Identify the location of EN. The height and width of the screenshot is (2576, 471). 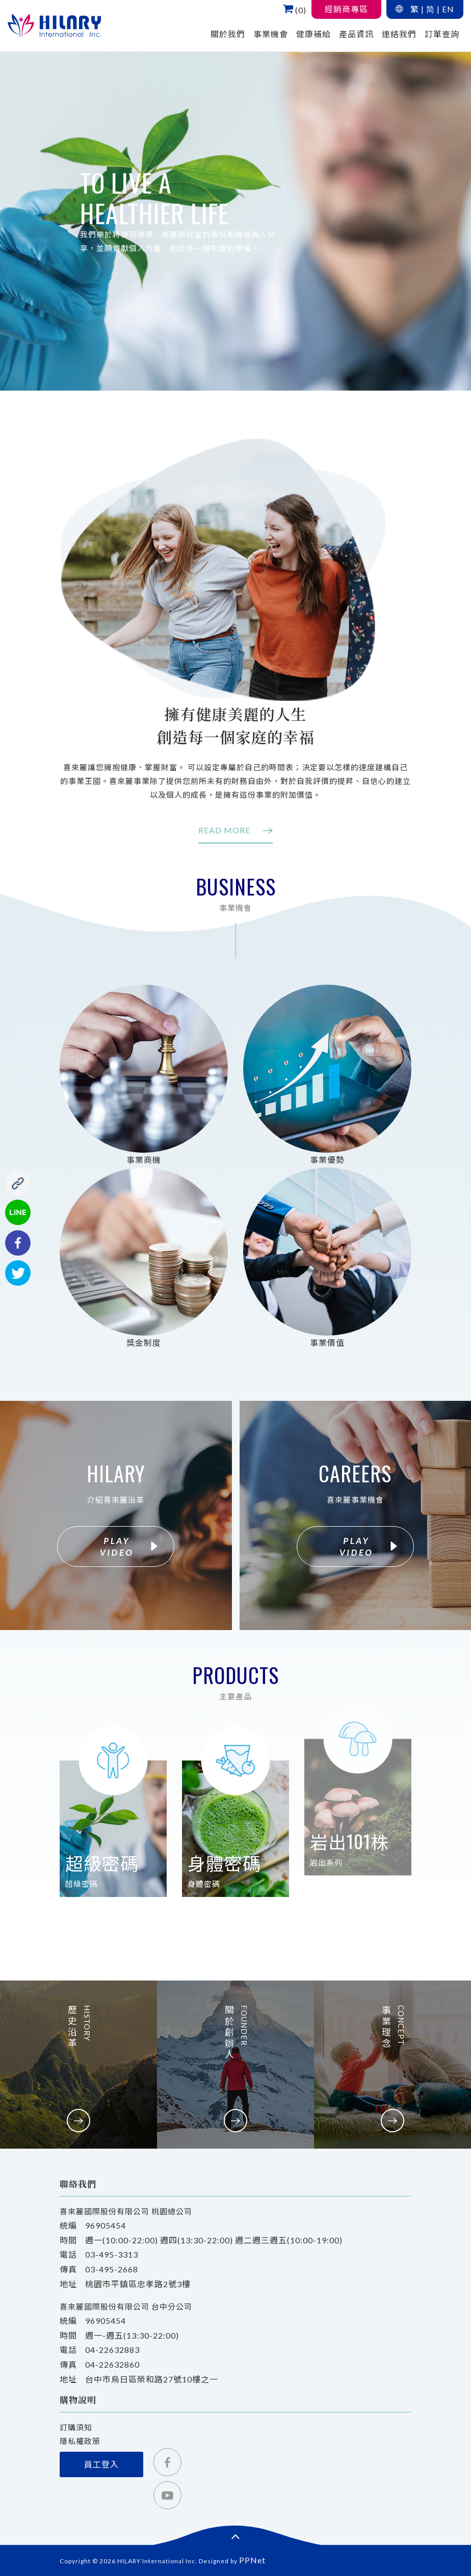
(448, 9).